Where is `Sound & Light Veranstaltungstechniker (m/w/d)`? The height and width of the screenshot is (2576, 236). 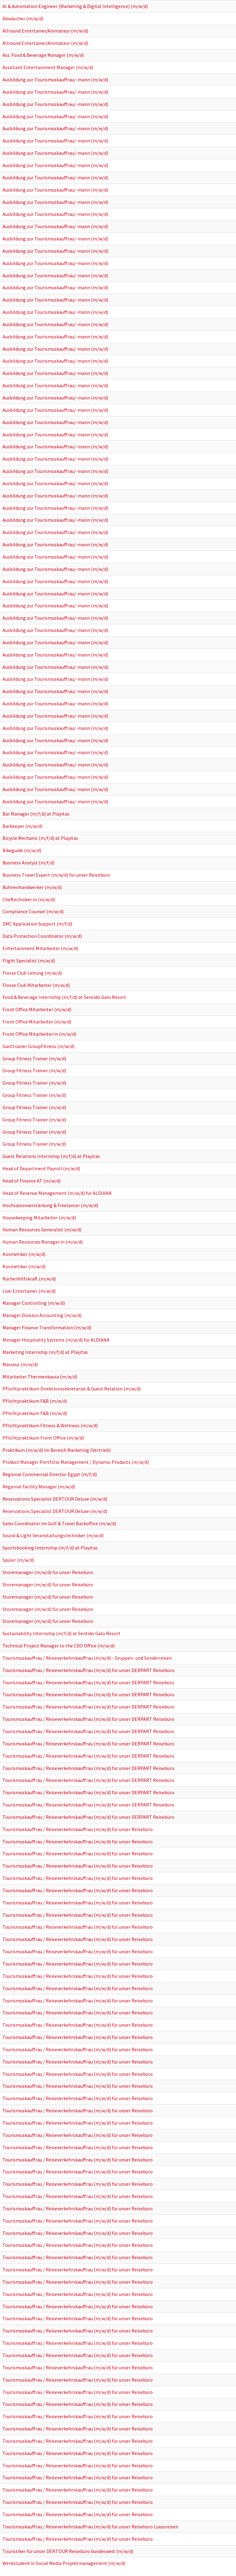 Sound & Light Veranstaltungstechniker (m/w/d) is located at coordinates (53, 1535).